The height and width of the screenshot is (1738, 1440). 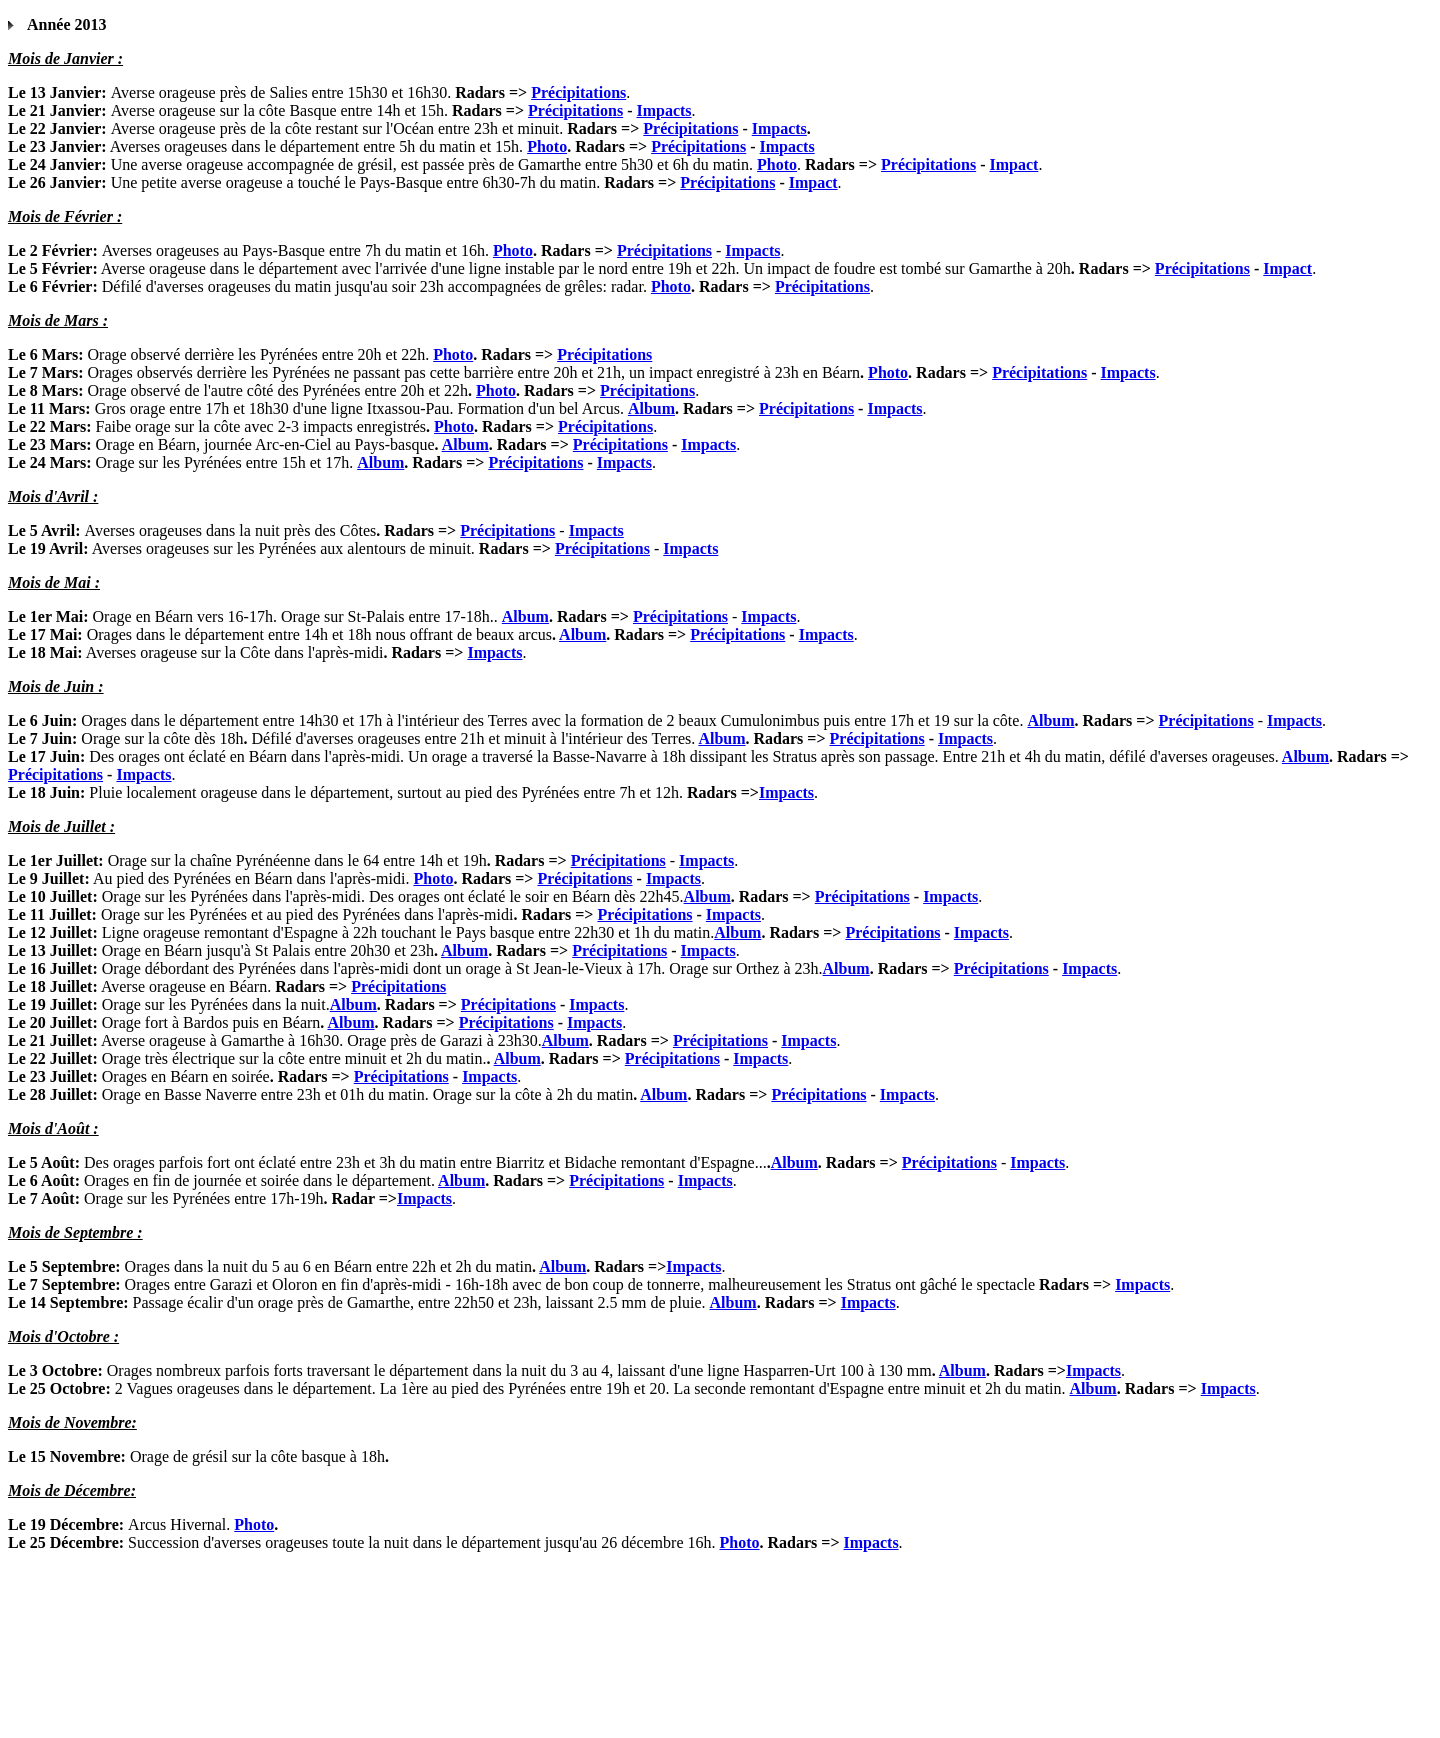 What do you see at coordinates (547, 146) in the screenshot?
I see `Photo` at bounding box center [547, 146].